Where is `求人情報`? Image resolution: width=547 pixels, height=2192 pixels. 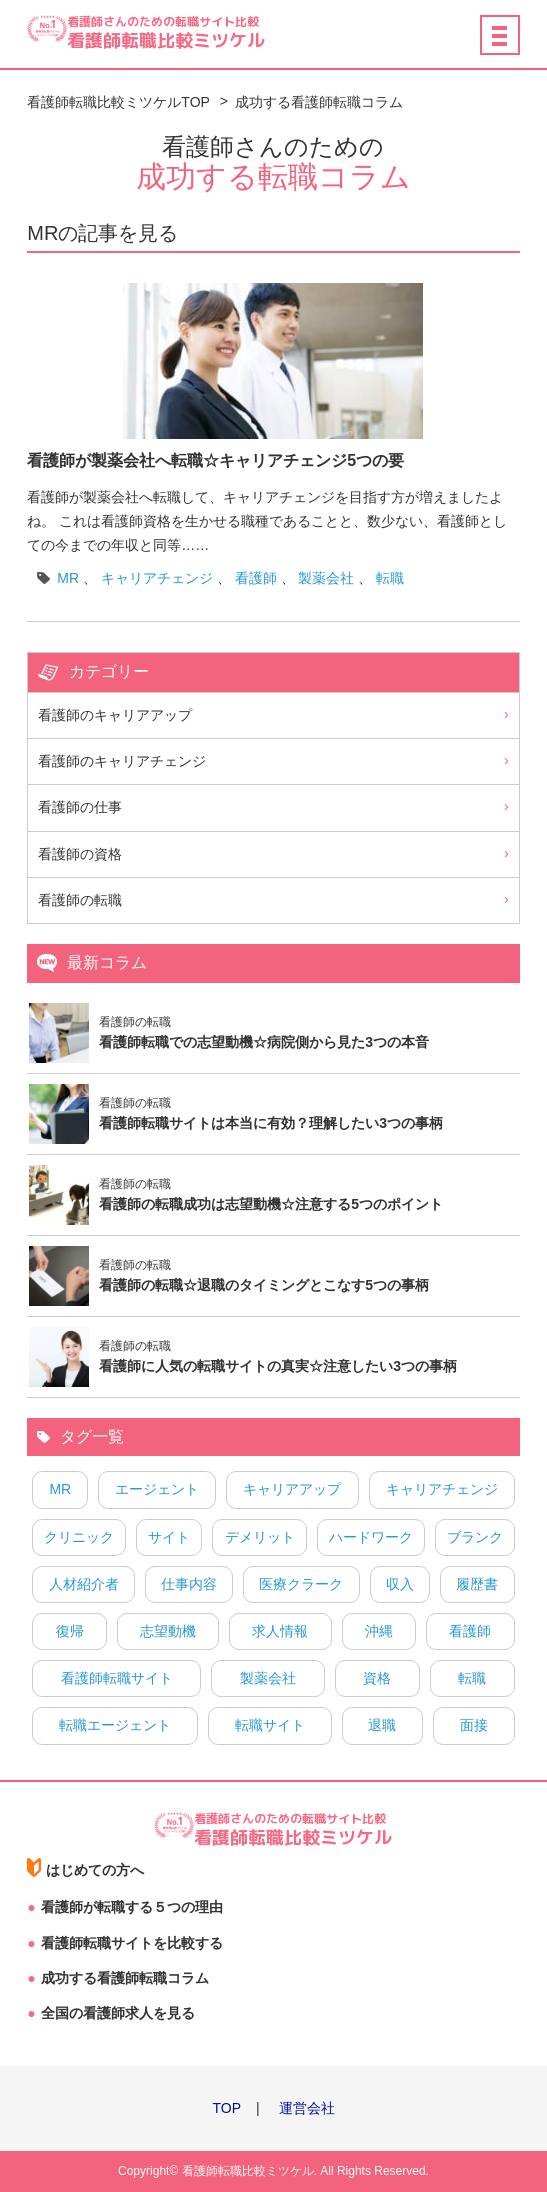
求人情報 is located at coordinates (280, 1631).